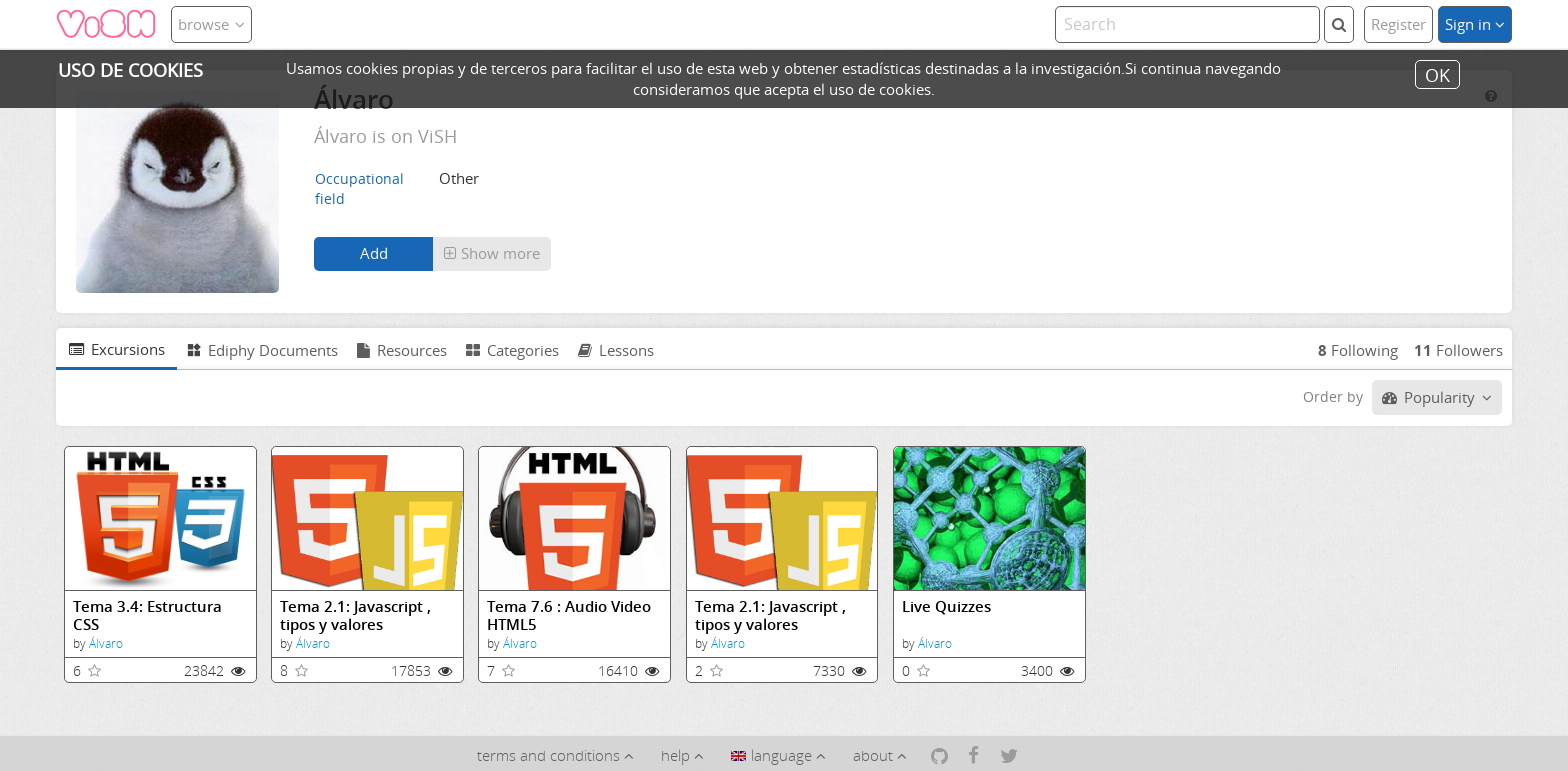  What do you see at coordinates (147, 615) in the screenshot?
I see `Tema 3.4: Estructura CSS` at bounding box center [147, 615].